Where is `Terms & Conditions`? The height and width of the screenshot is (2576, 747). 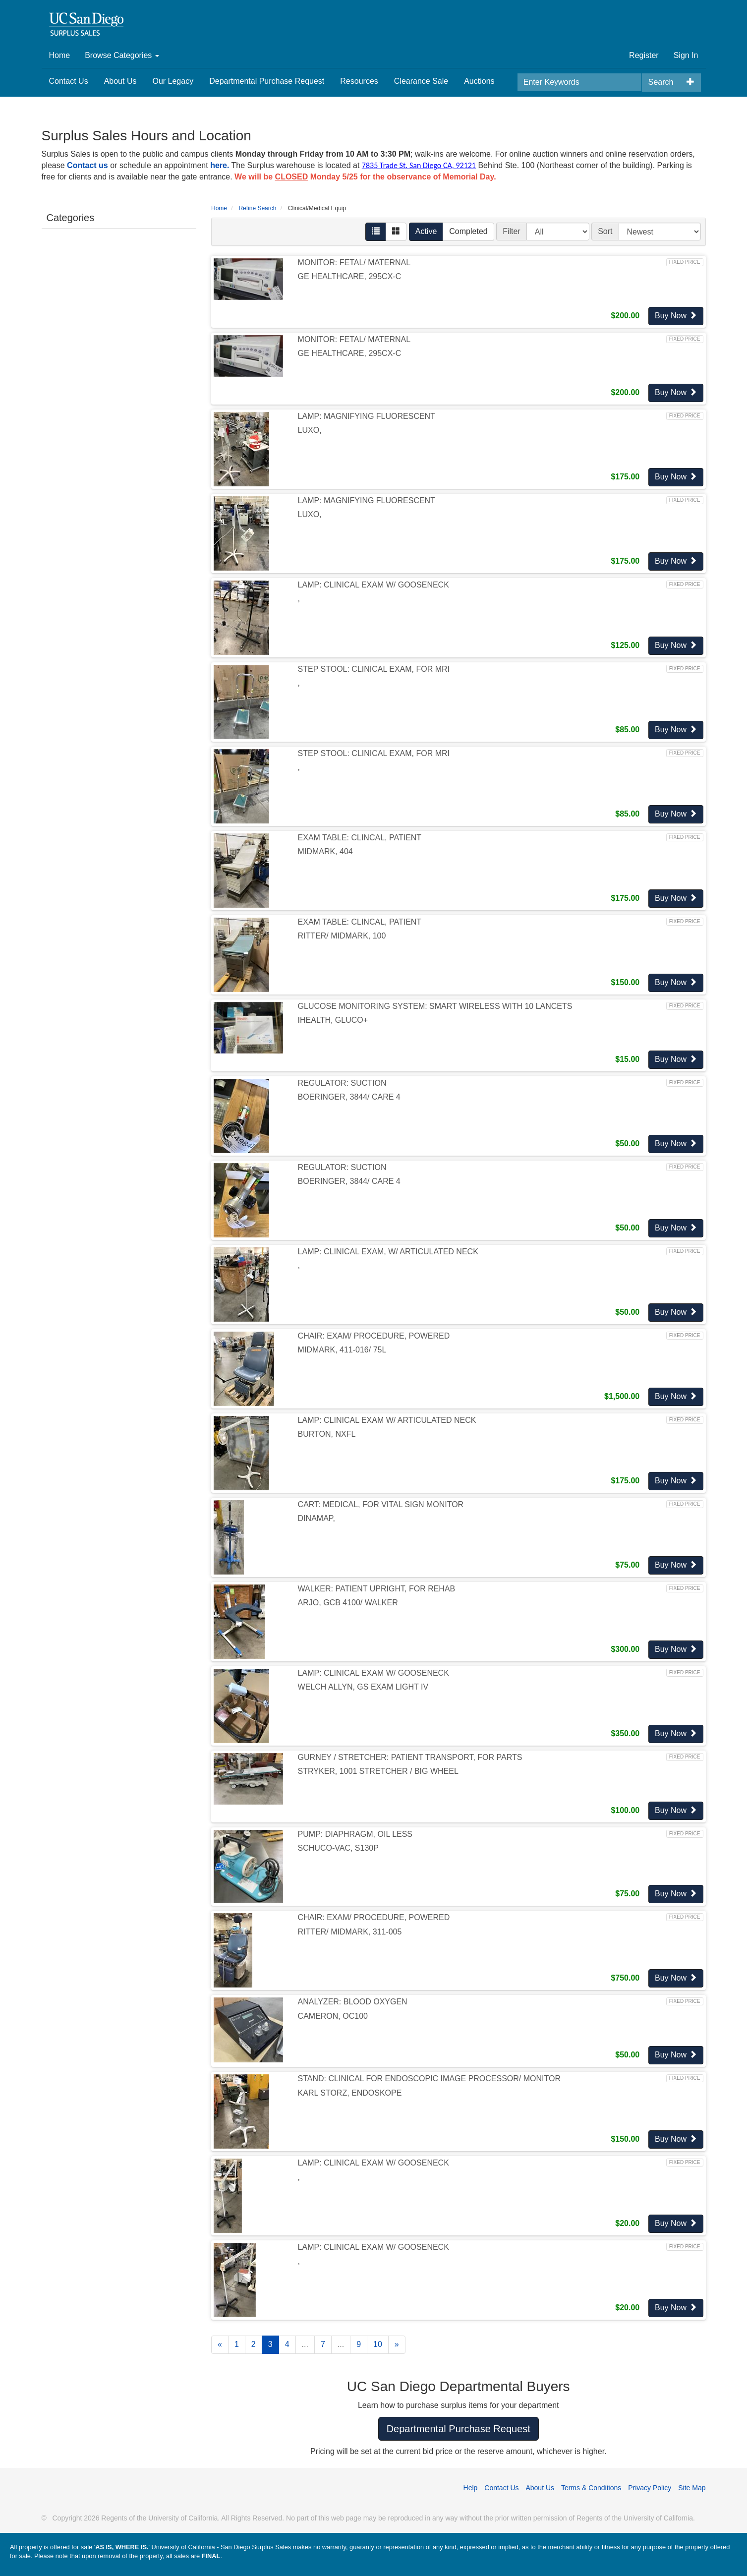
Terms & Conditions is located at coordinates (591, 2488).